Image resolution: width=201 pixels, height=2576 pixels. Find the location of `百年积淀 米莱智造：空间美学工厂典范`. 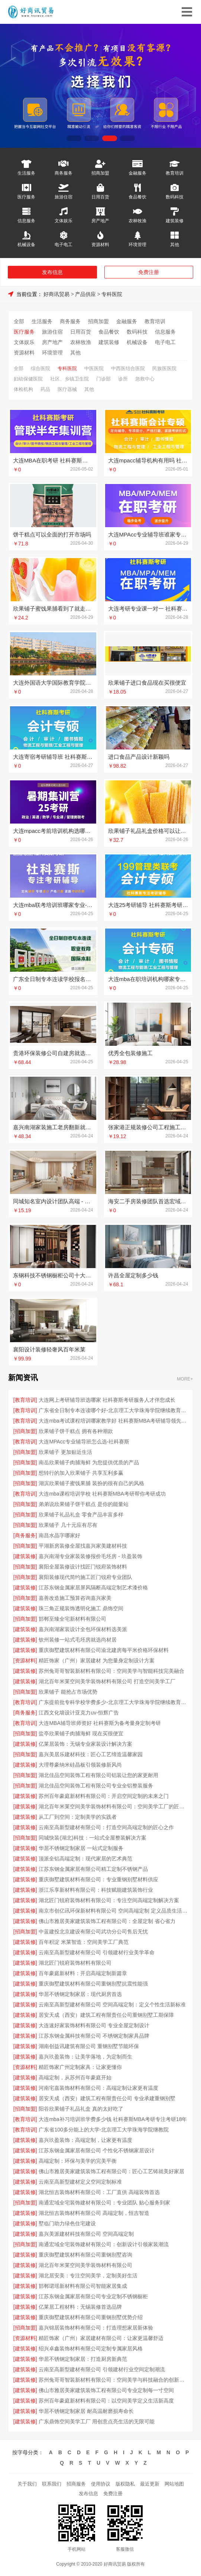

百年积淀 米莱智造：空间美学工厂典范 is located at coordinates (84, 1942).